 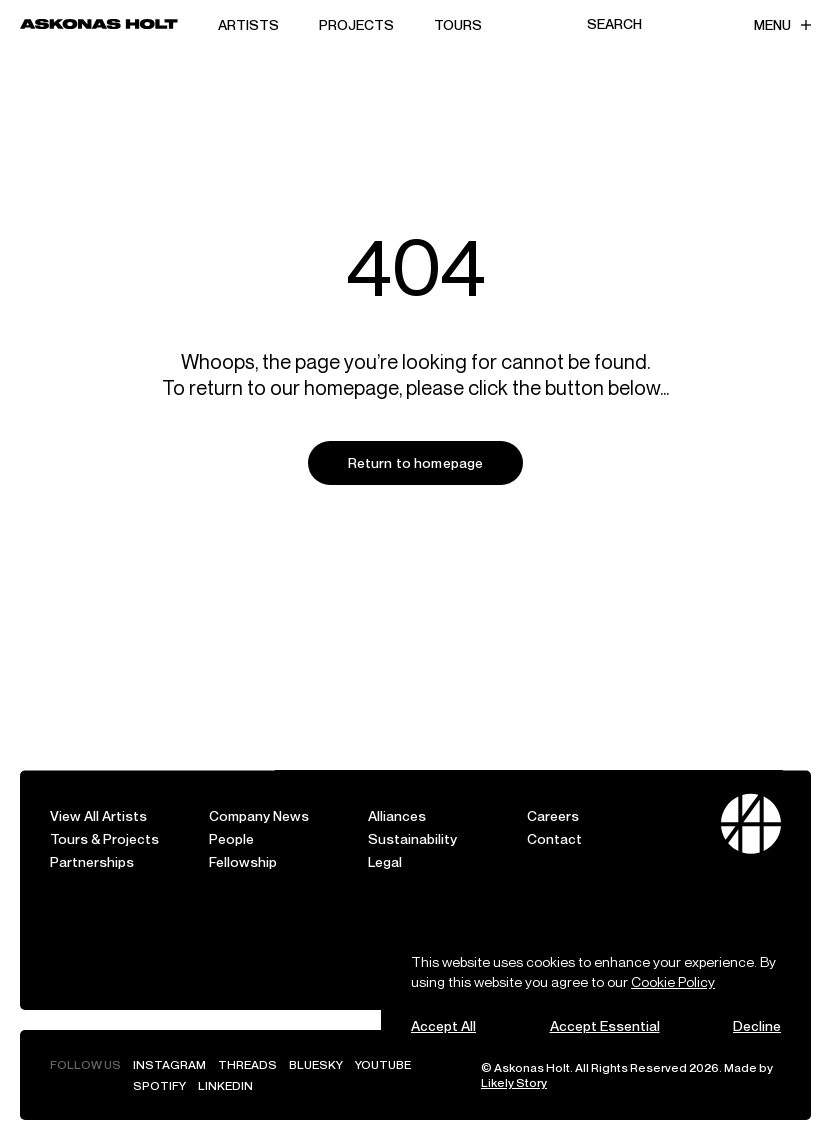 I want to click on Fellowship, so click(x=243, y=861).